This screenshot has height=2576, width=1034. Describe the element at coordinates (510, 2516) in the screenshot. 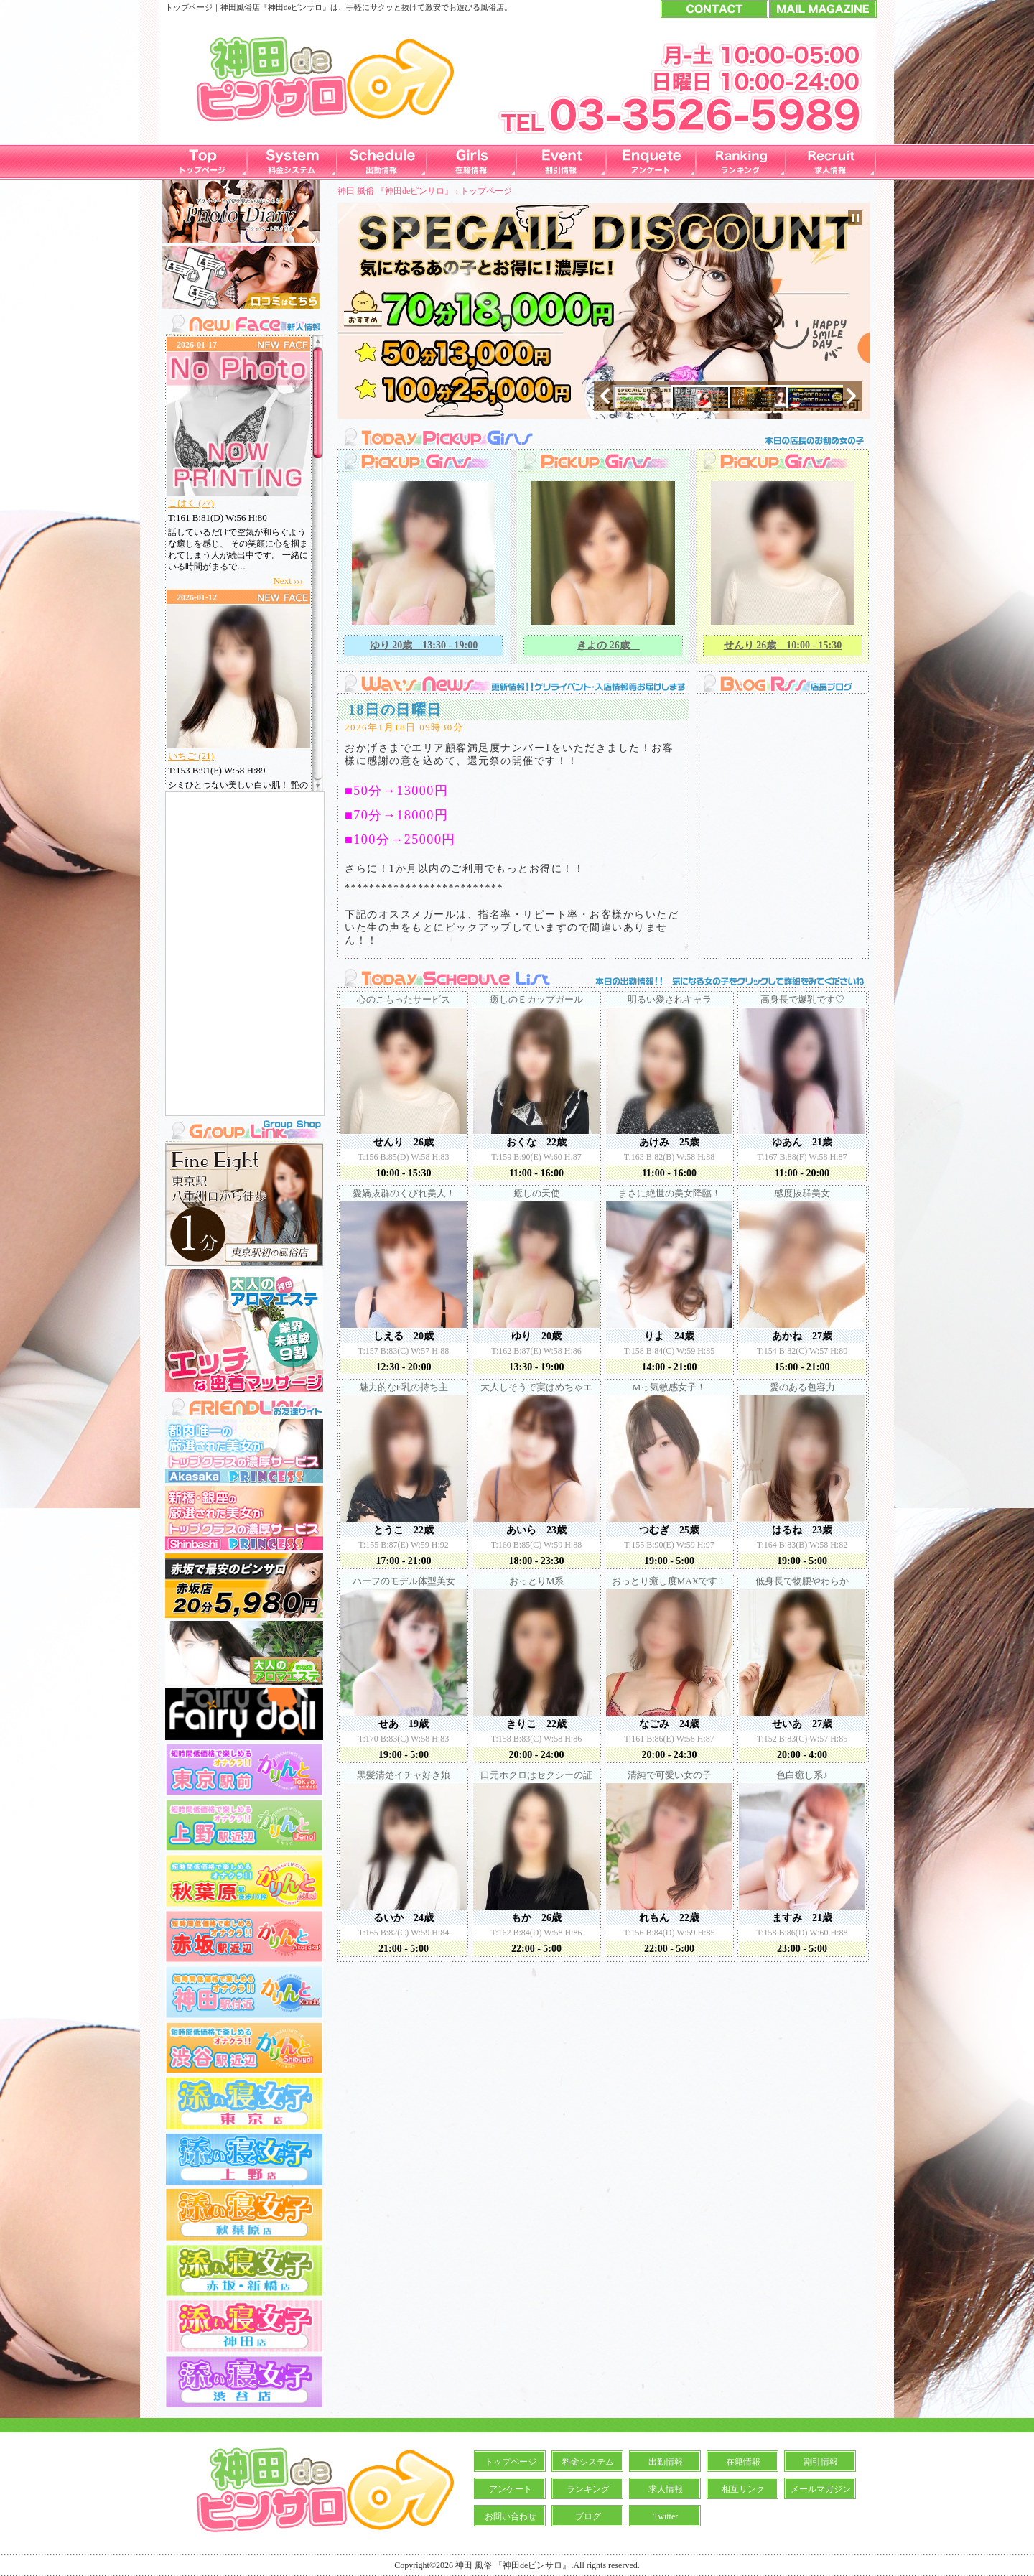

I see `お問い合わせ` at that location.